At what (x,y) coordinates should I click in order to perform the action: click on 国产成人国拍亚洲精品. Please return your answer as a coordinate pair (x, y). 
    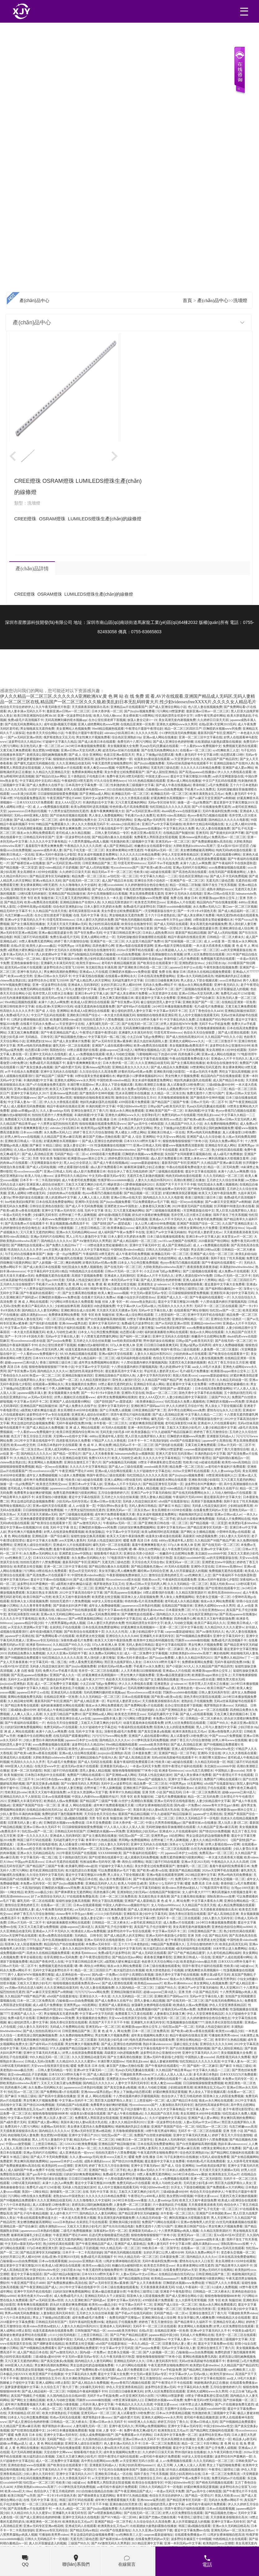
    Looking at the image, I should click on (161, 772).